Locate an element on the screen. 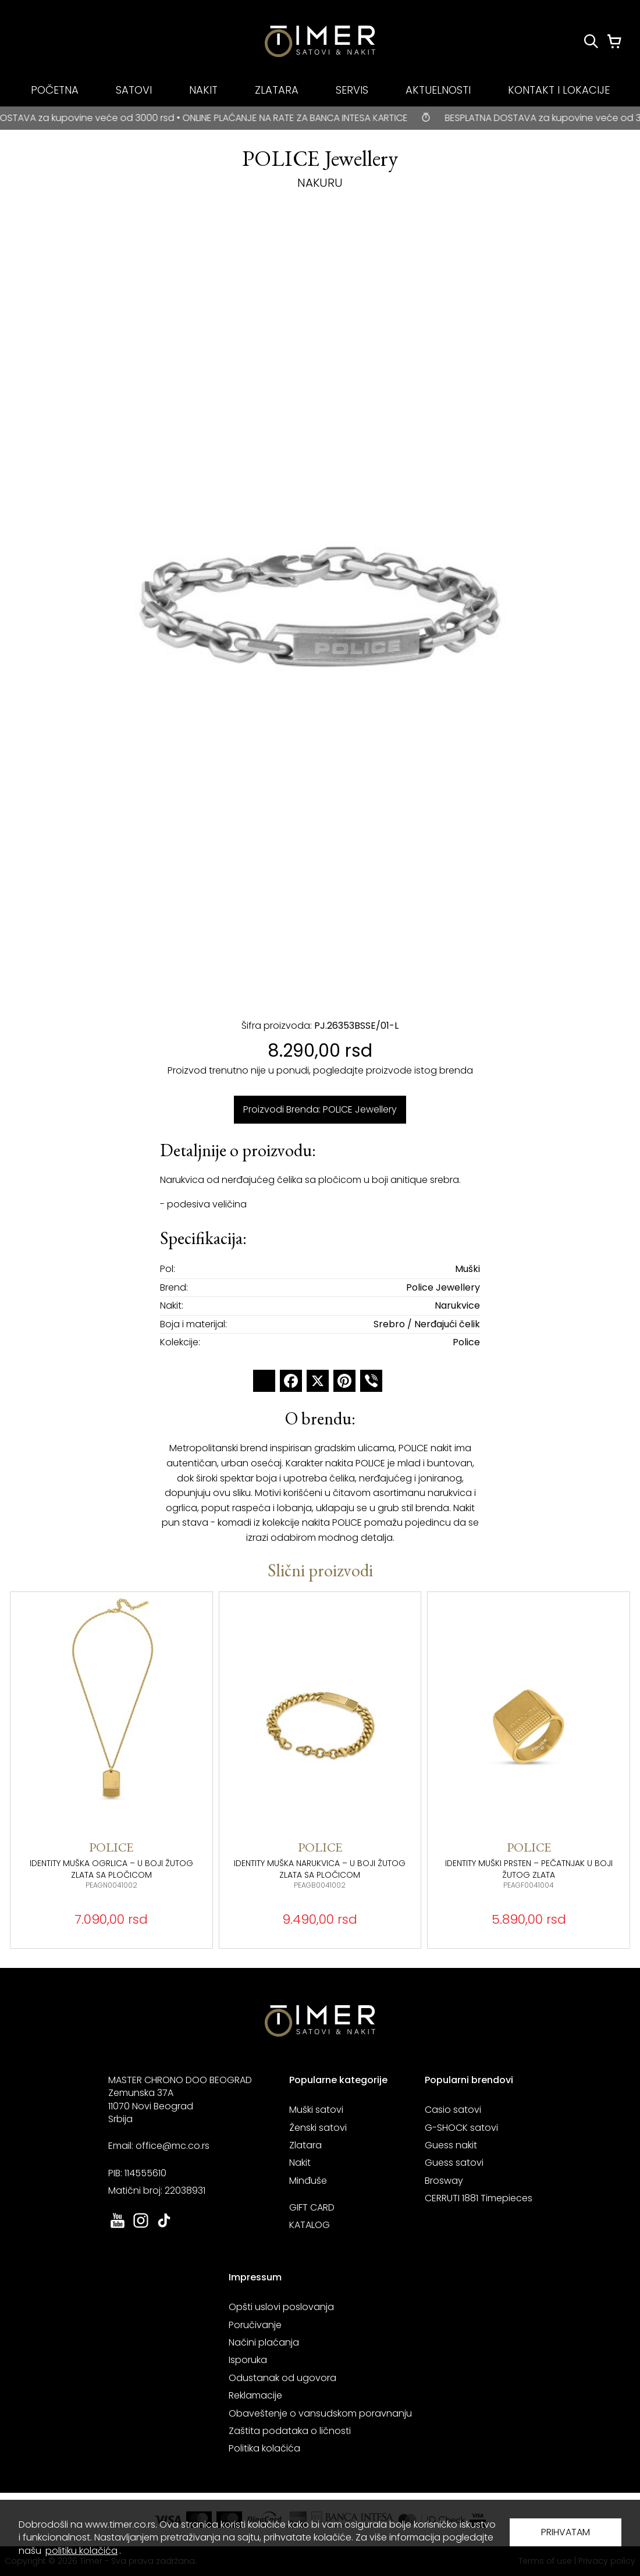 The image size is (640, 2576). SERVIS is located at coordinates (352, 90).